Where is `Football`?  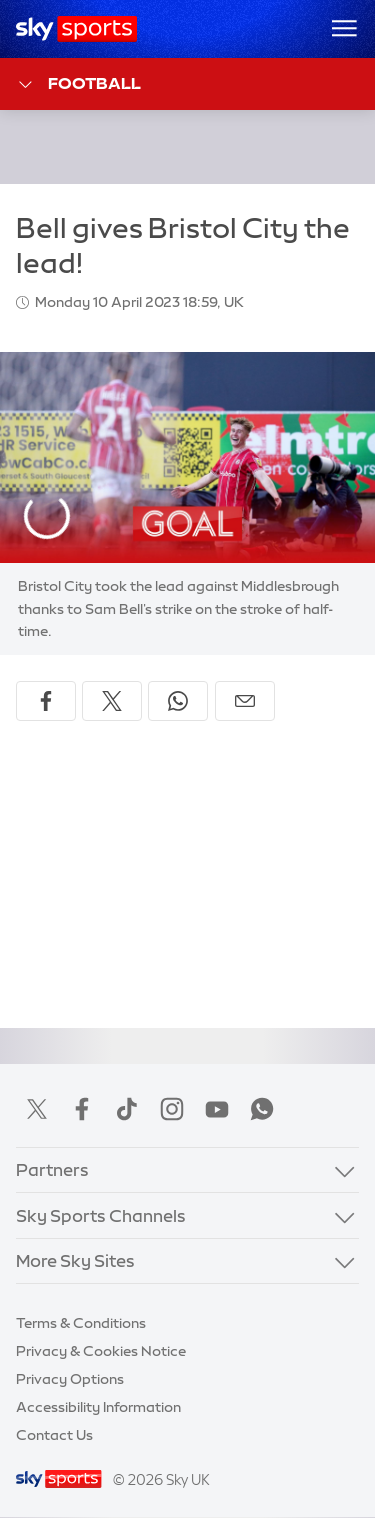
Football is located at coordinates (78, 84).